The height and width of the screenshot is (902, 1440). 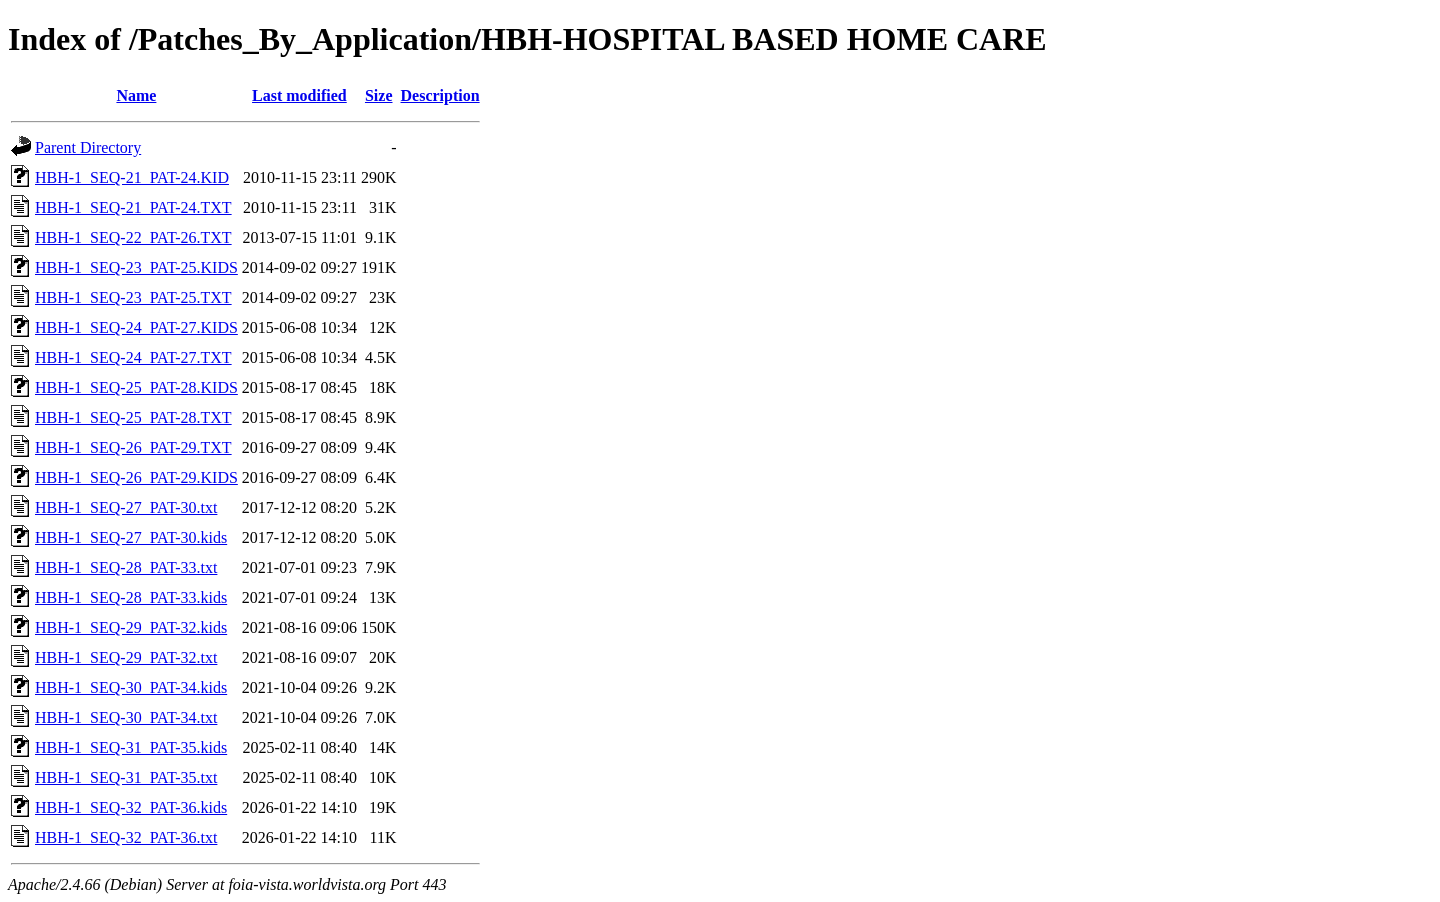 I want to click on HBH-1_SEQ-32_PAT-36.kids, so click(x=131, y=807).